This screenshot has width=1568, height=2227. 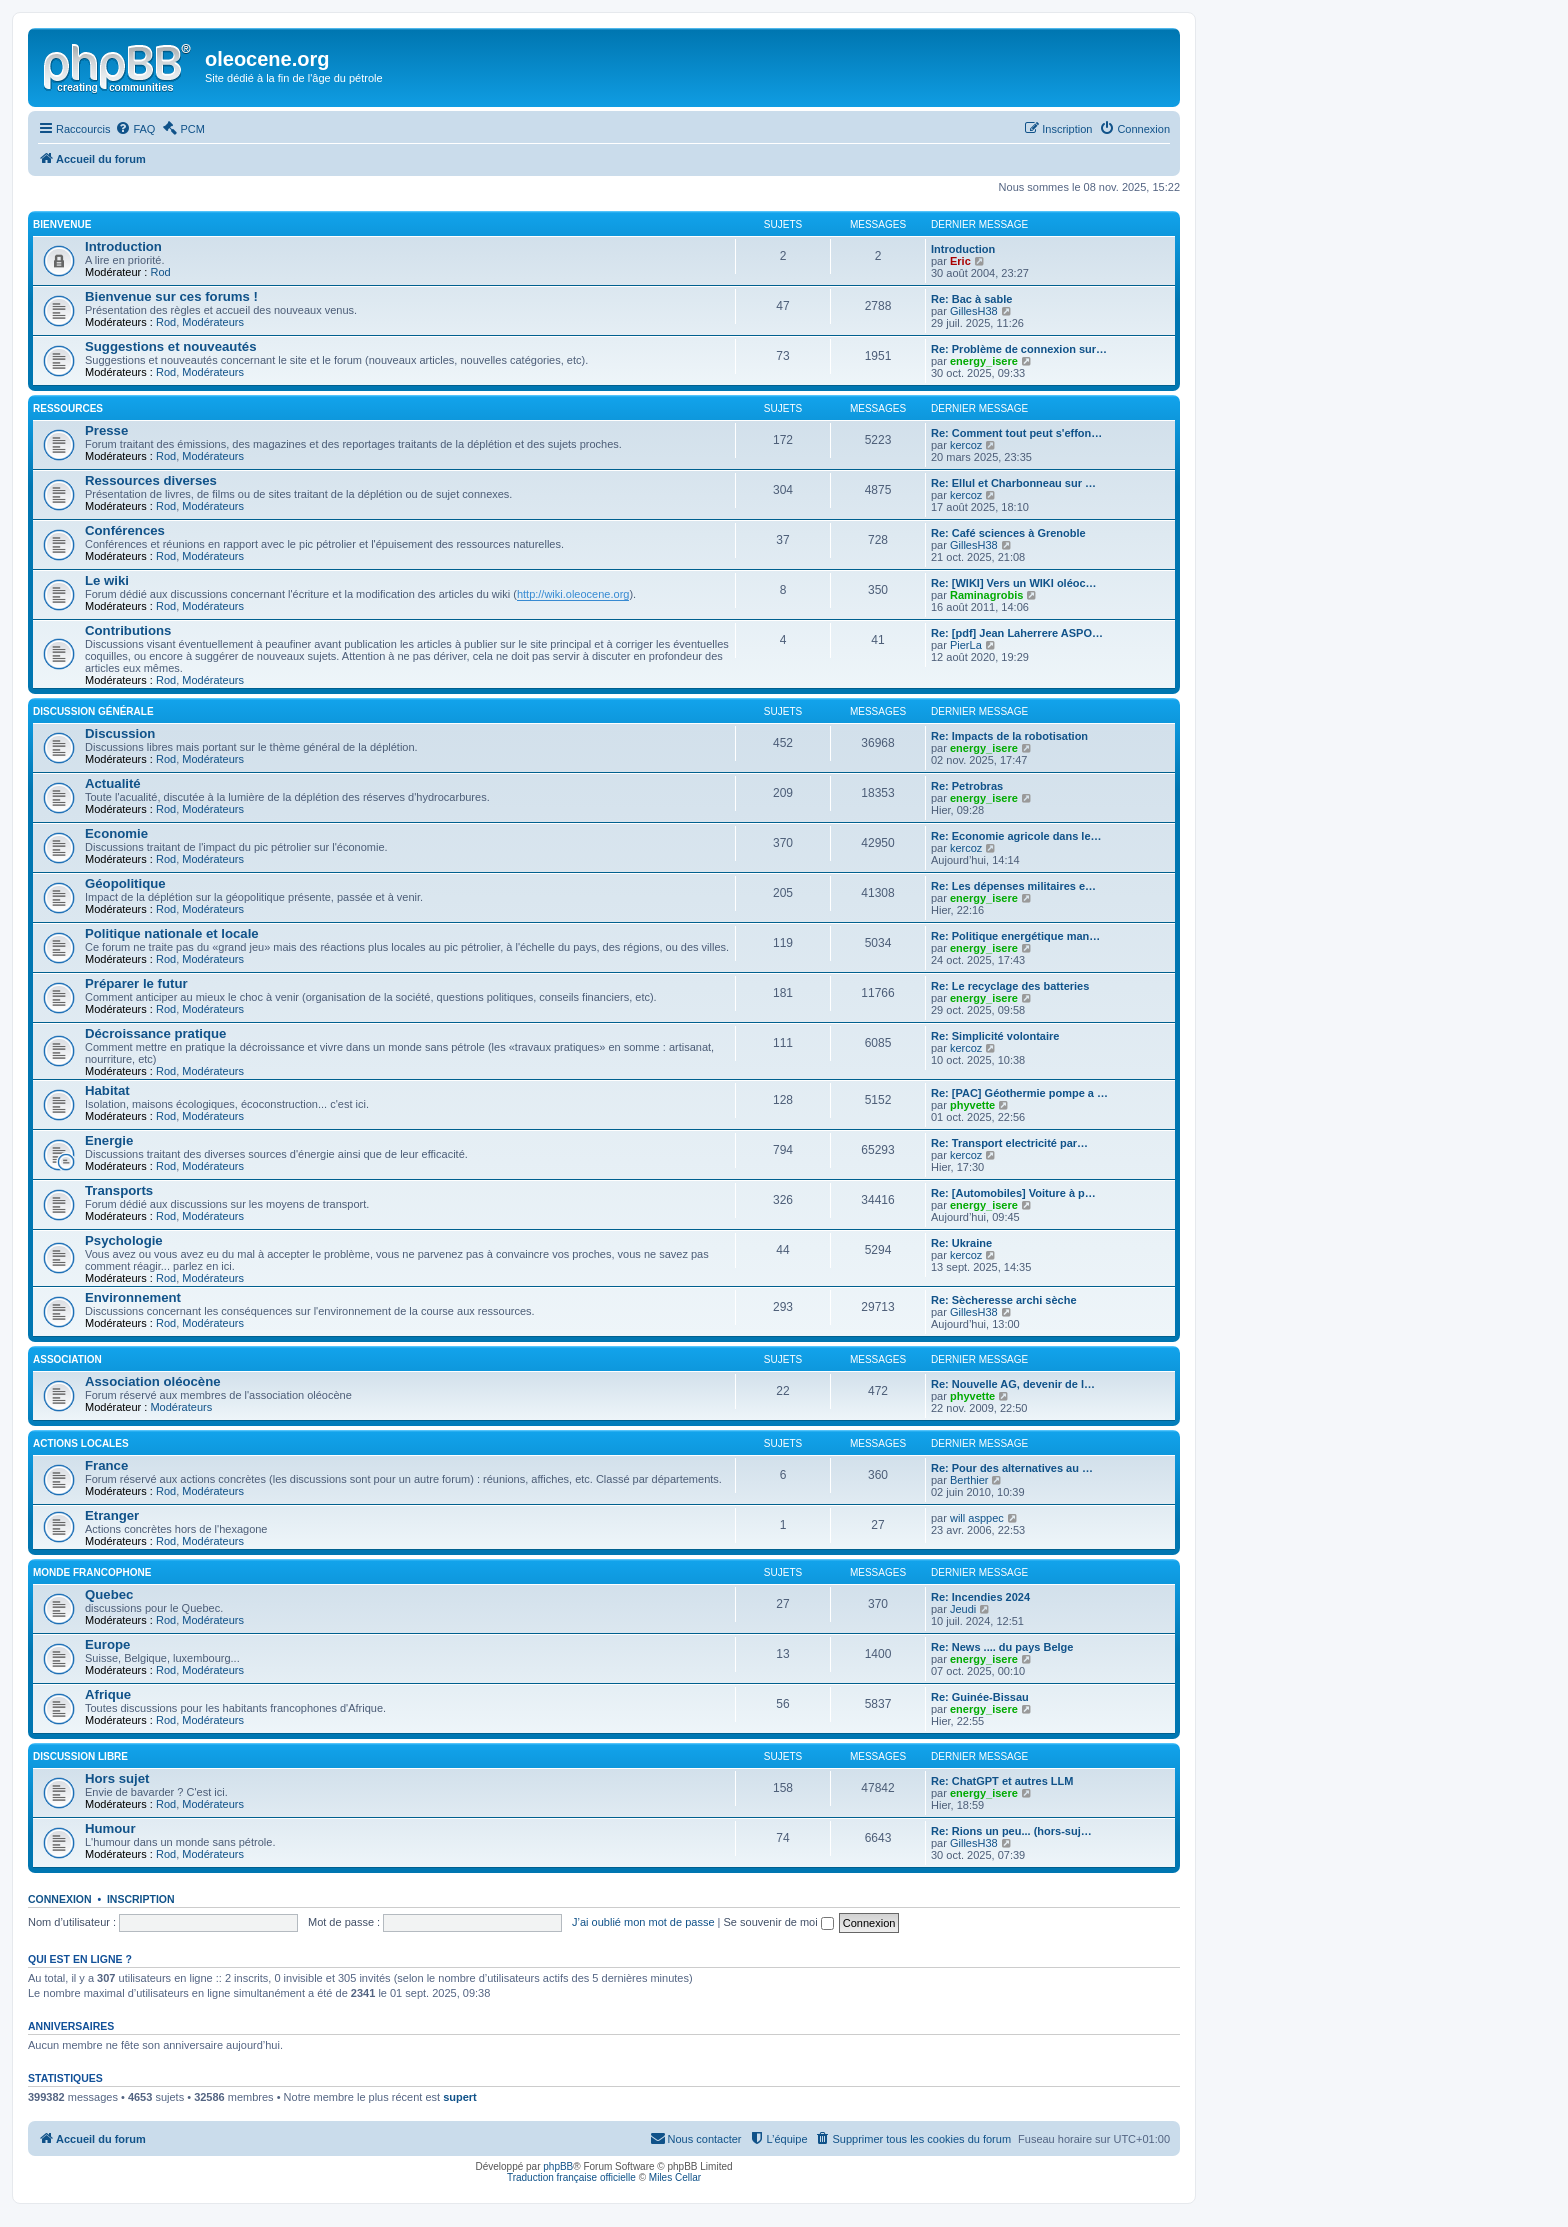 What do you see at coordinates (972, 1105) in the screenshot?
I see `phyvette` at bounding box center [972, 1105].